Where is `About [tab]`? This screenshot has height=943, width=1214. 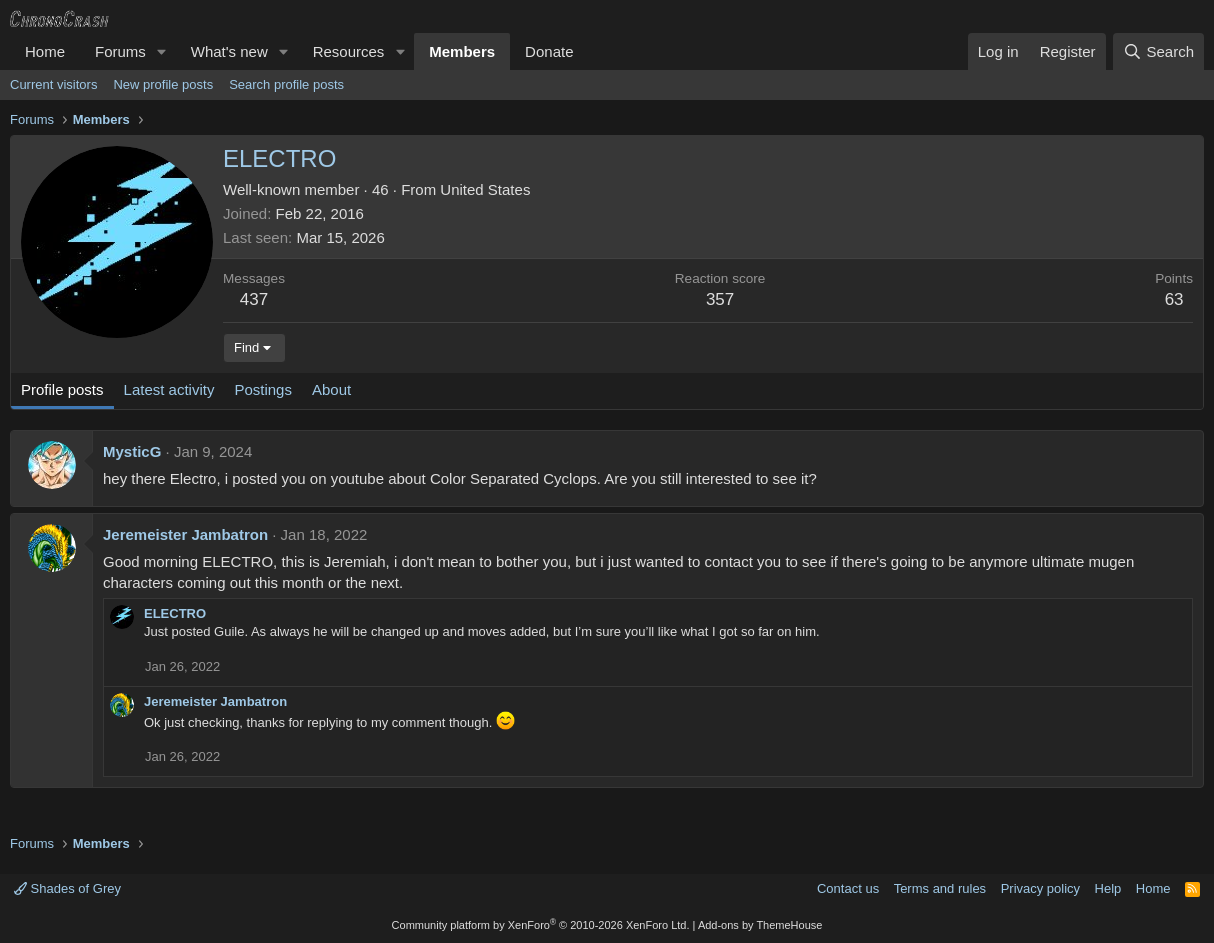
About [tab] is located at coordinates (331, 389).